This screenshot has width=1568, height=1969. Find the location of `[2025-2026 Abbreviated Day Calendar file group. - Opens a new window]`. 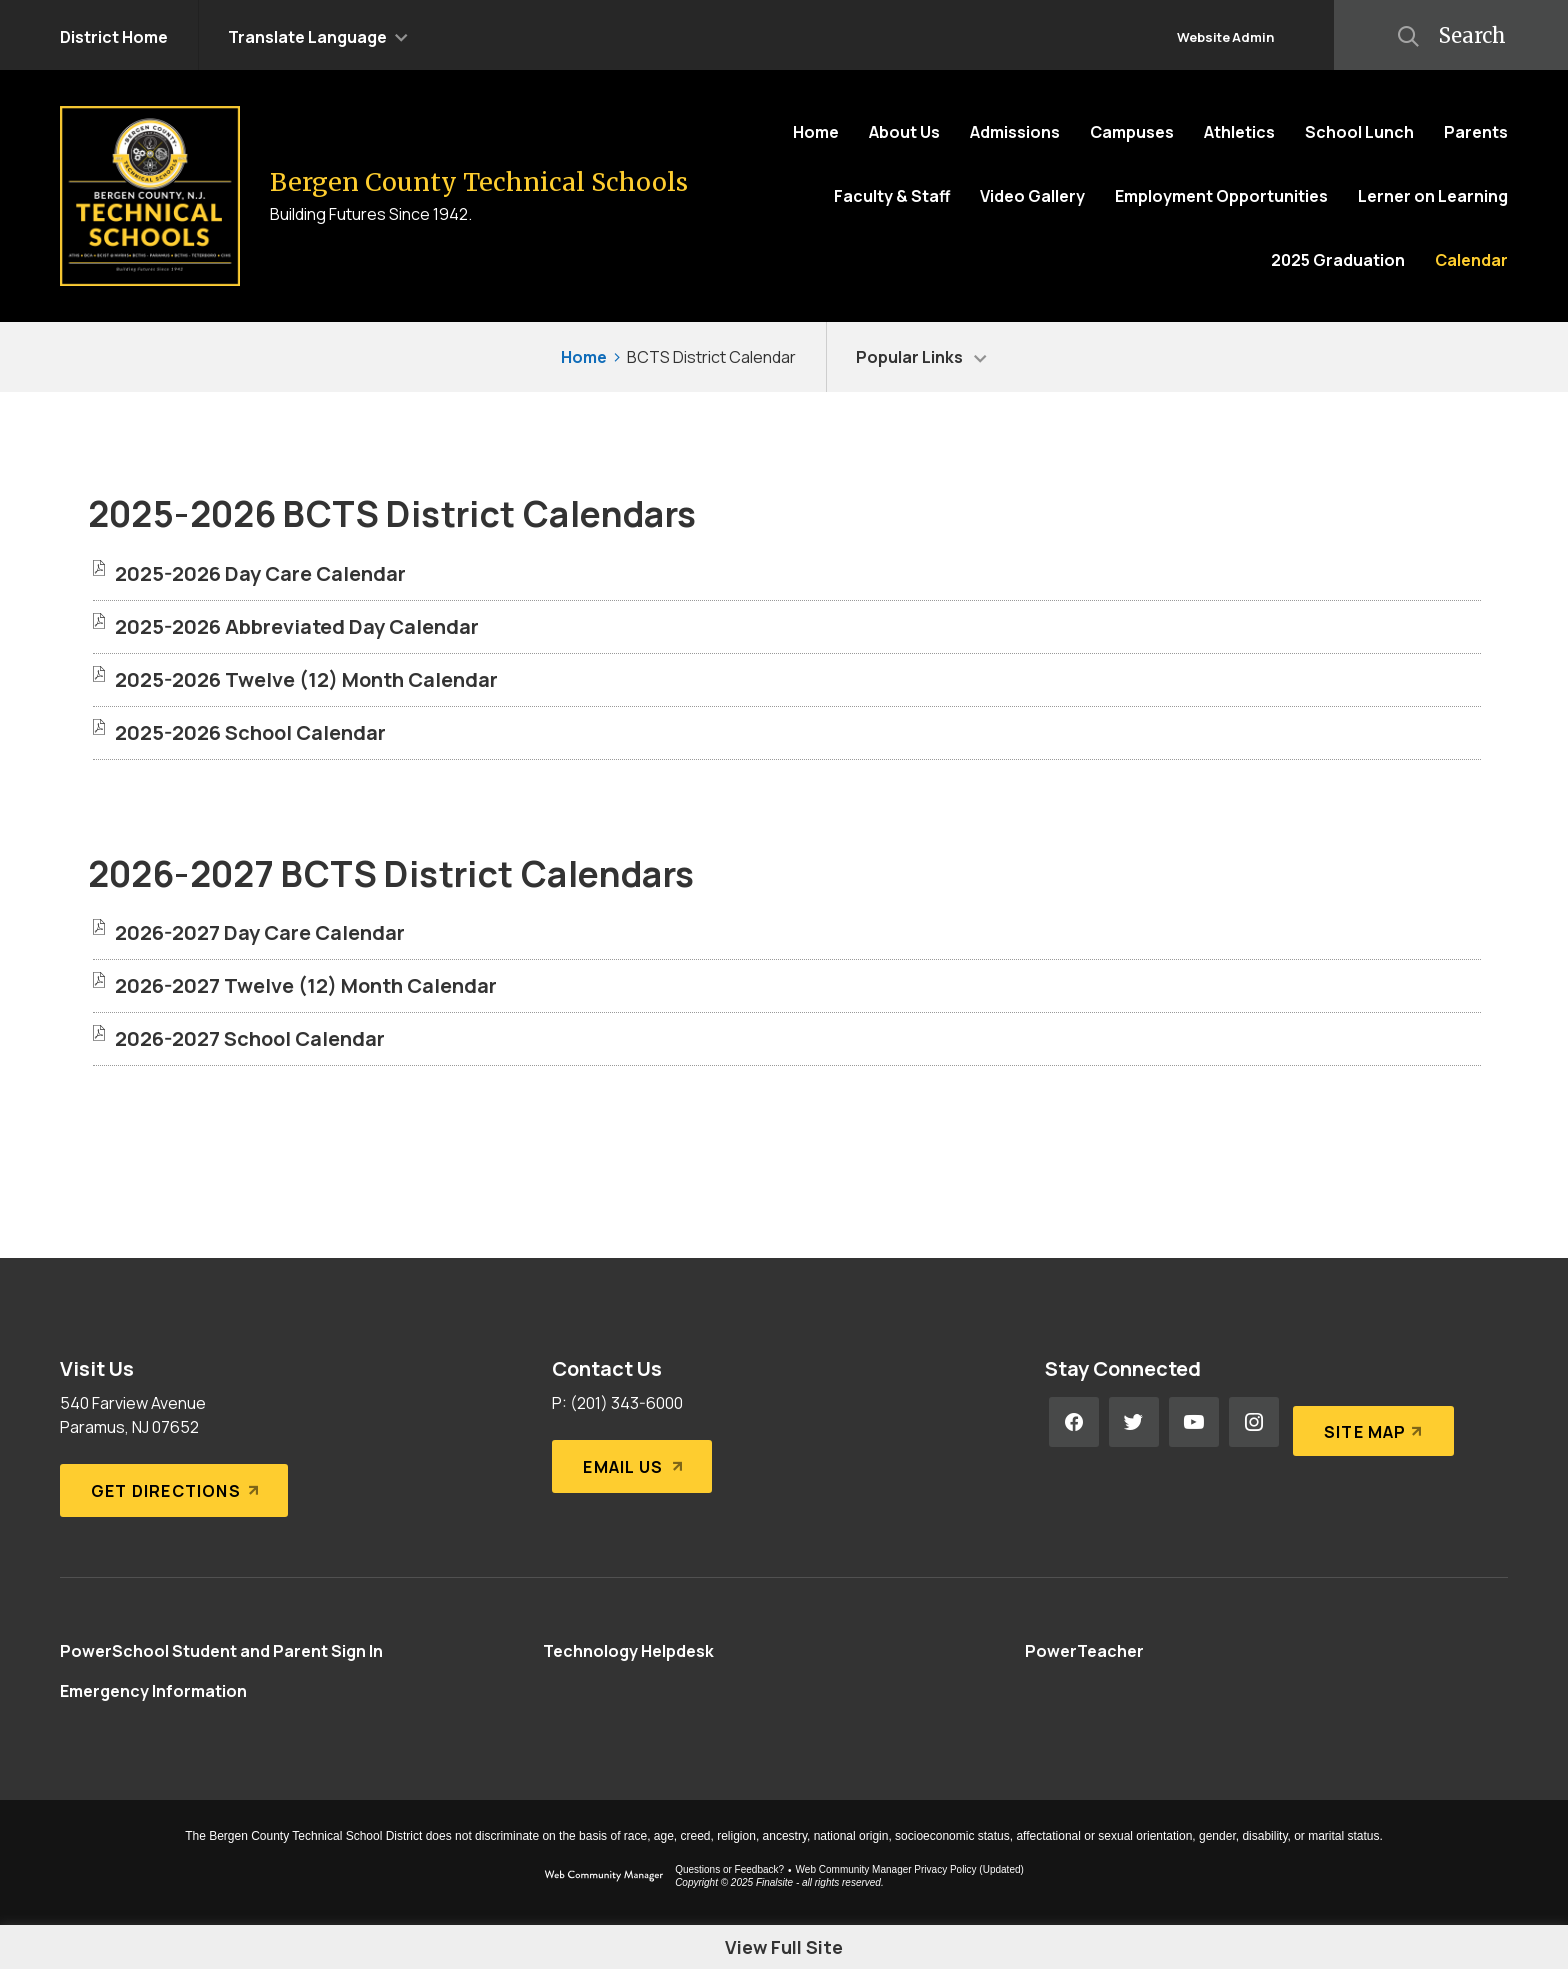

[2025-2026 Abbreviated Day Calendar file group. - Opens a new window] is located at coordinates (297, 626).